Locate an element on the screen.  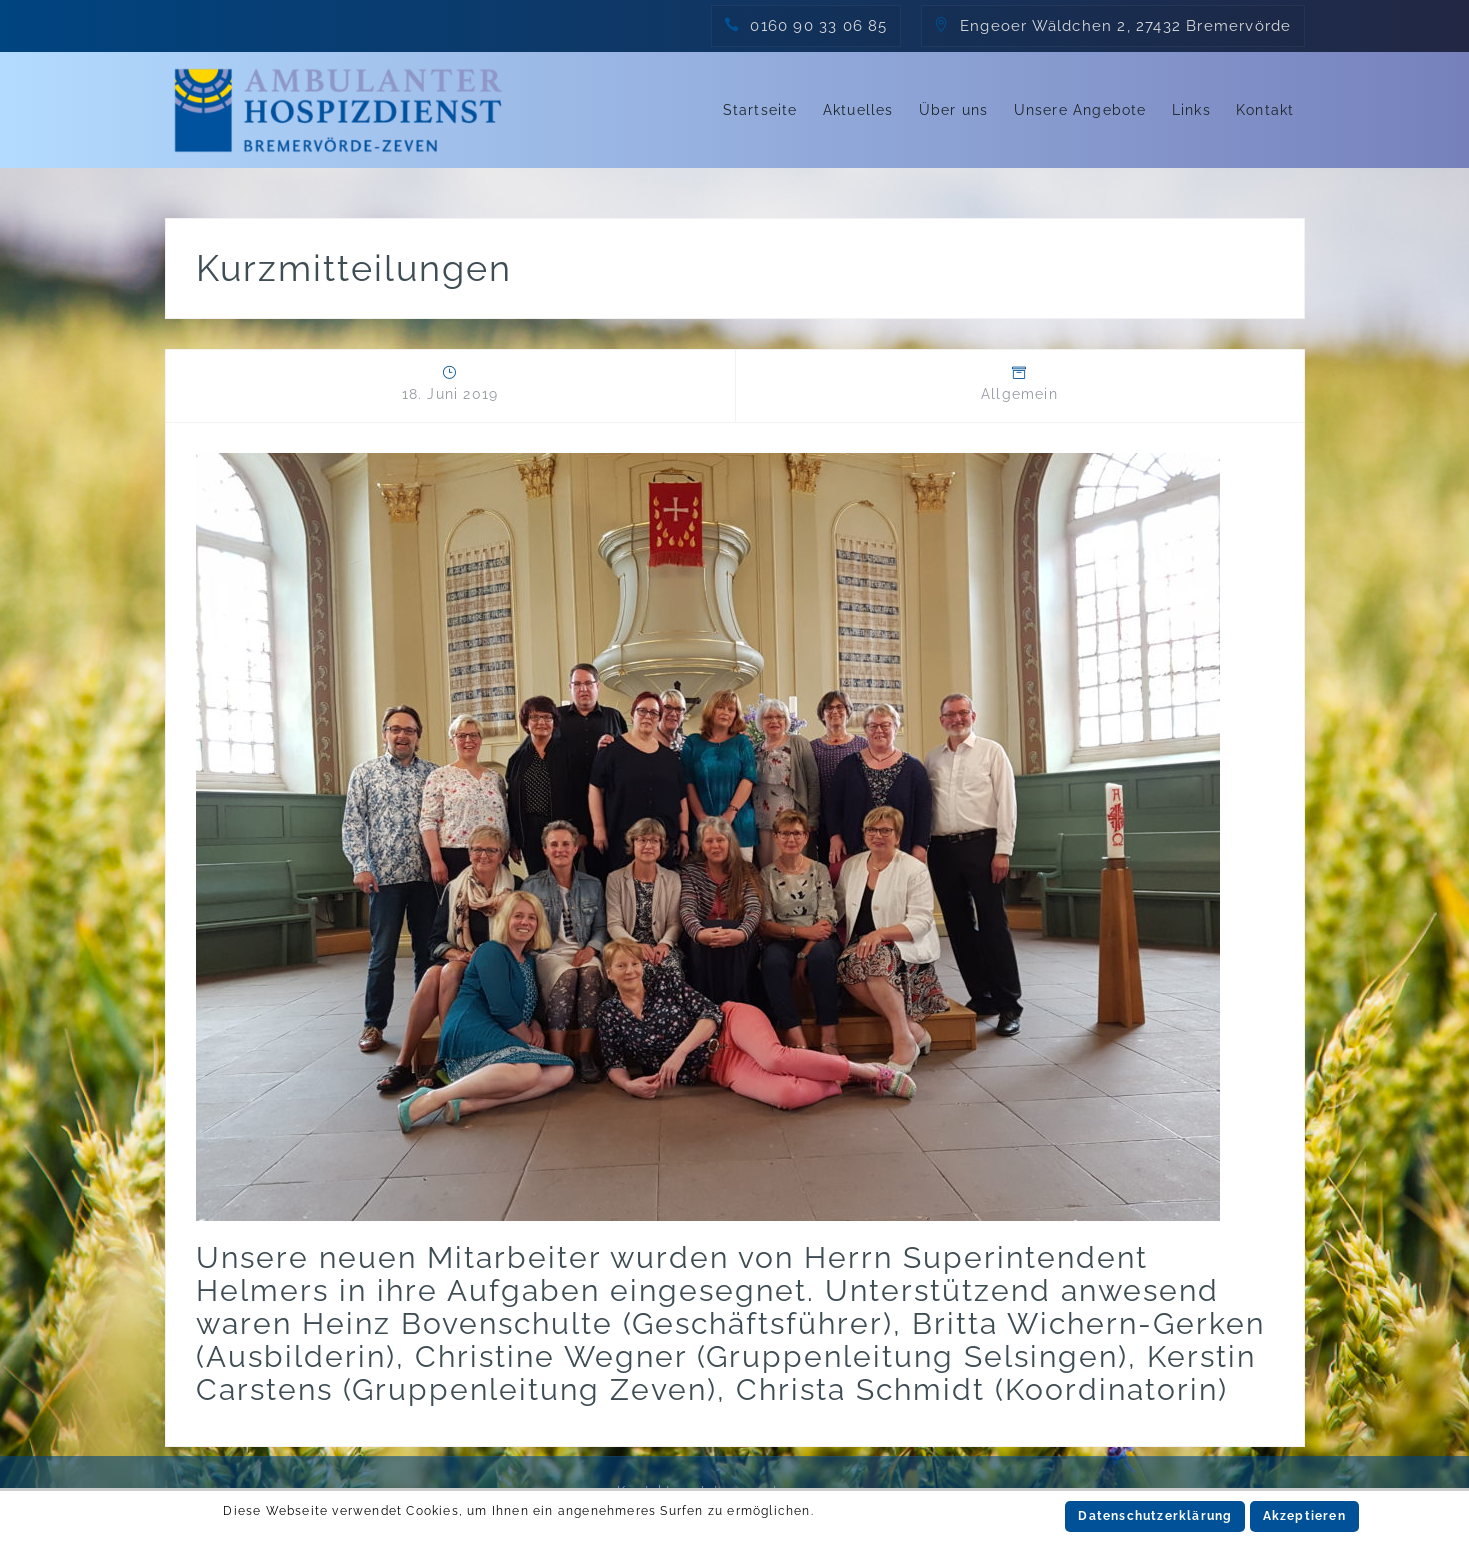
Unsere Angebote is located at coordinates (1080, 110).